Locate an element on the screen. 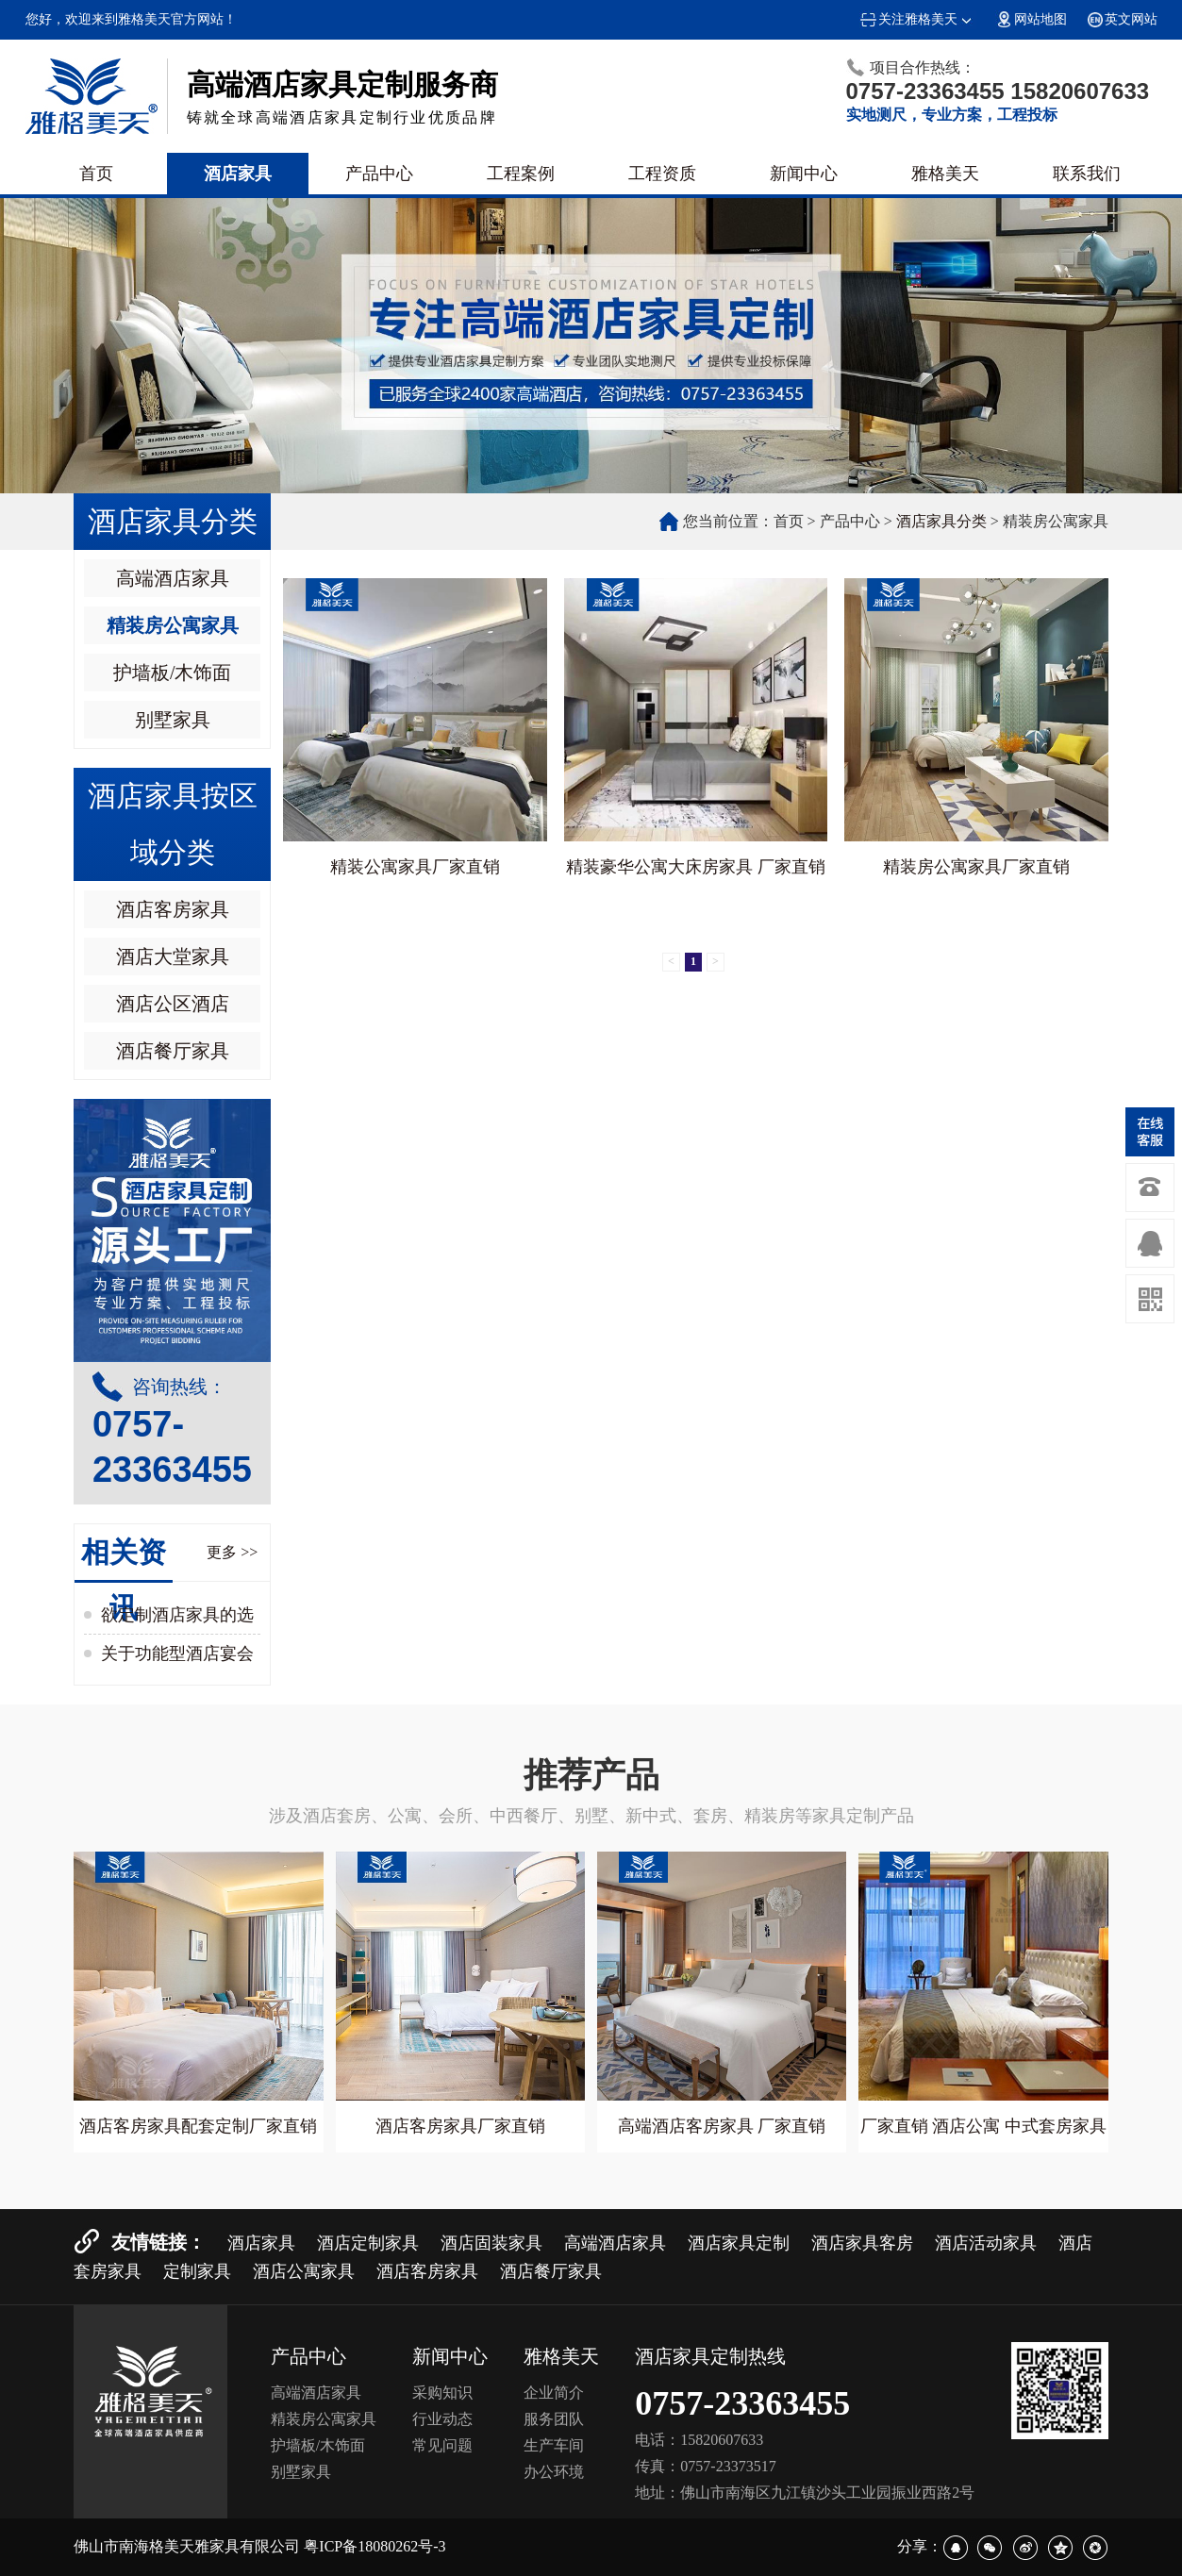 The width and height of the screenshot is (1182, 2576). 定制家具 is located at coordinates (197, 2271).